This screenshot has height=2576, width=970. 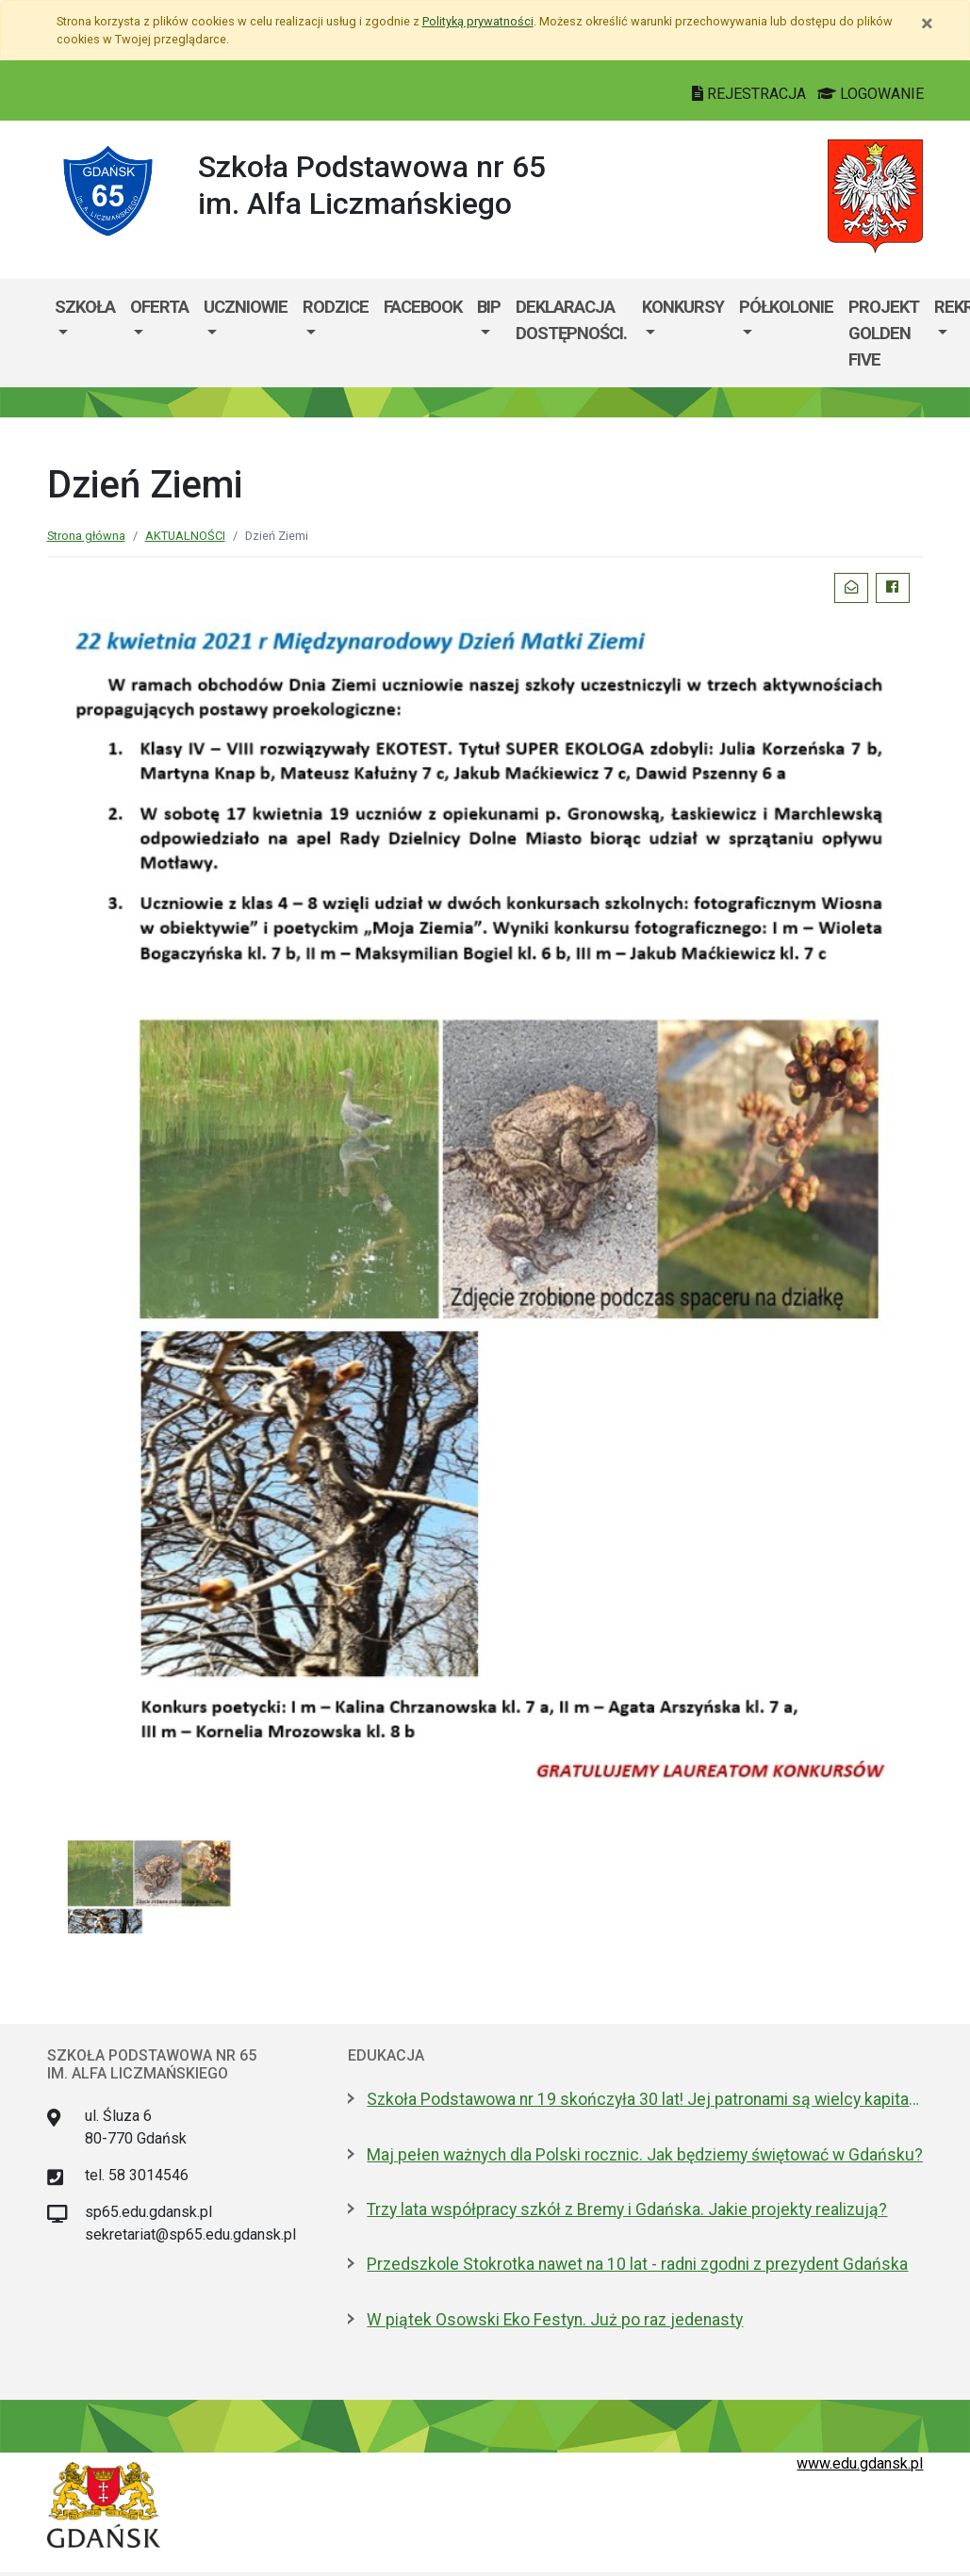 What do you see at coordinates (870, 94) in the screenshot?
I see `LOGOWANIE` at bounding box center [870, 94].